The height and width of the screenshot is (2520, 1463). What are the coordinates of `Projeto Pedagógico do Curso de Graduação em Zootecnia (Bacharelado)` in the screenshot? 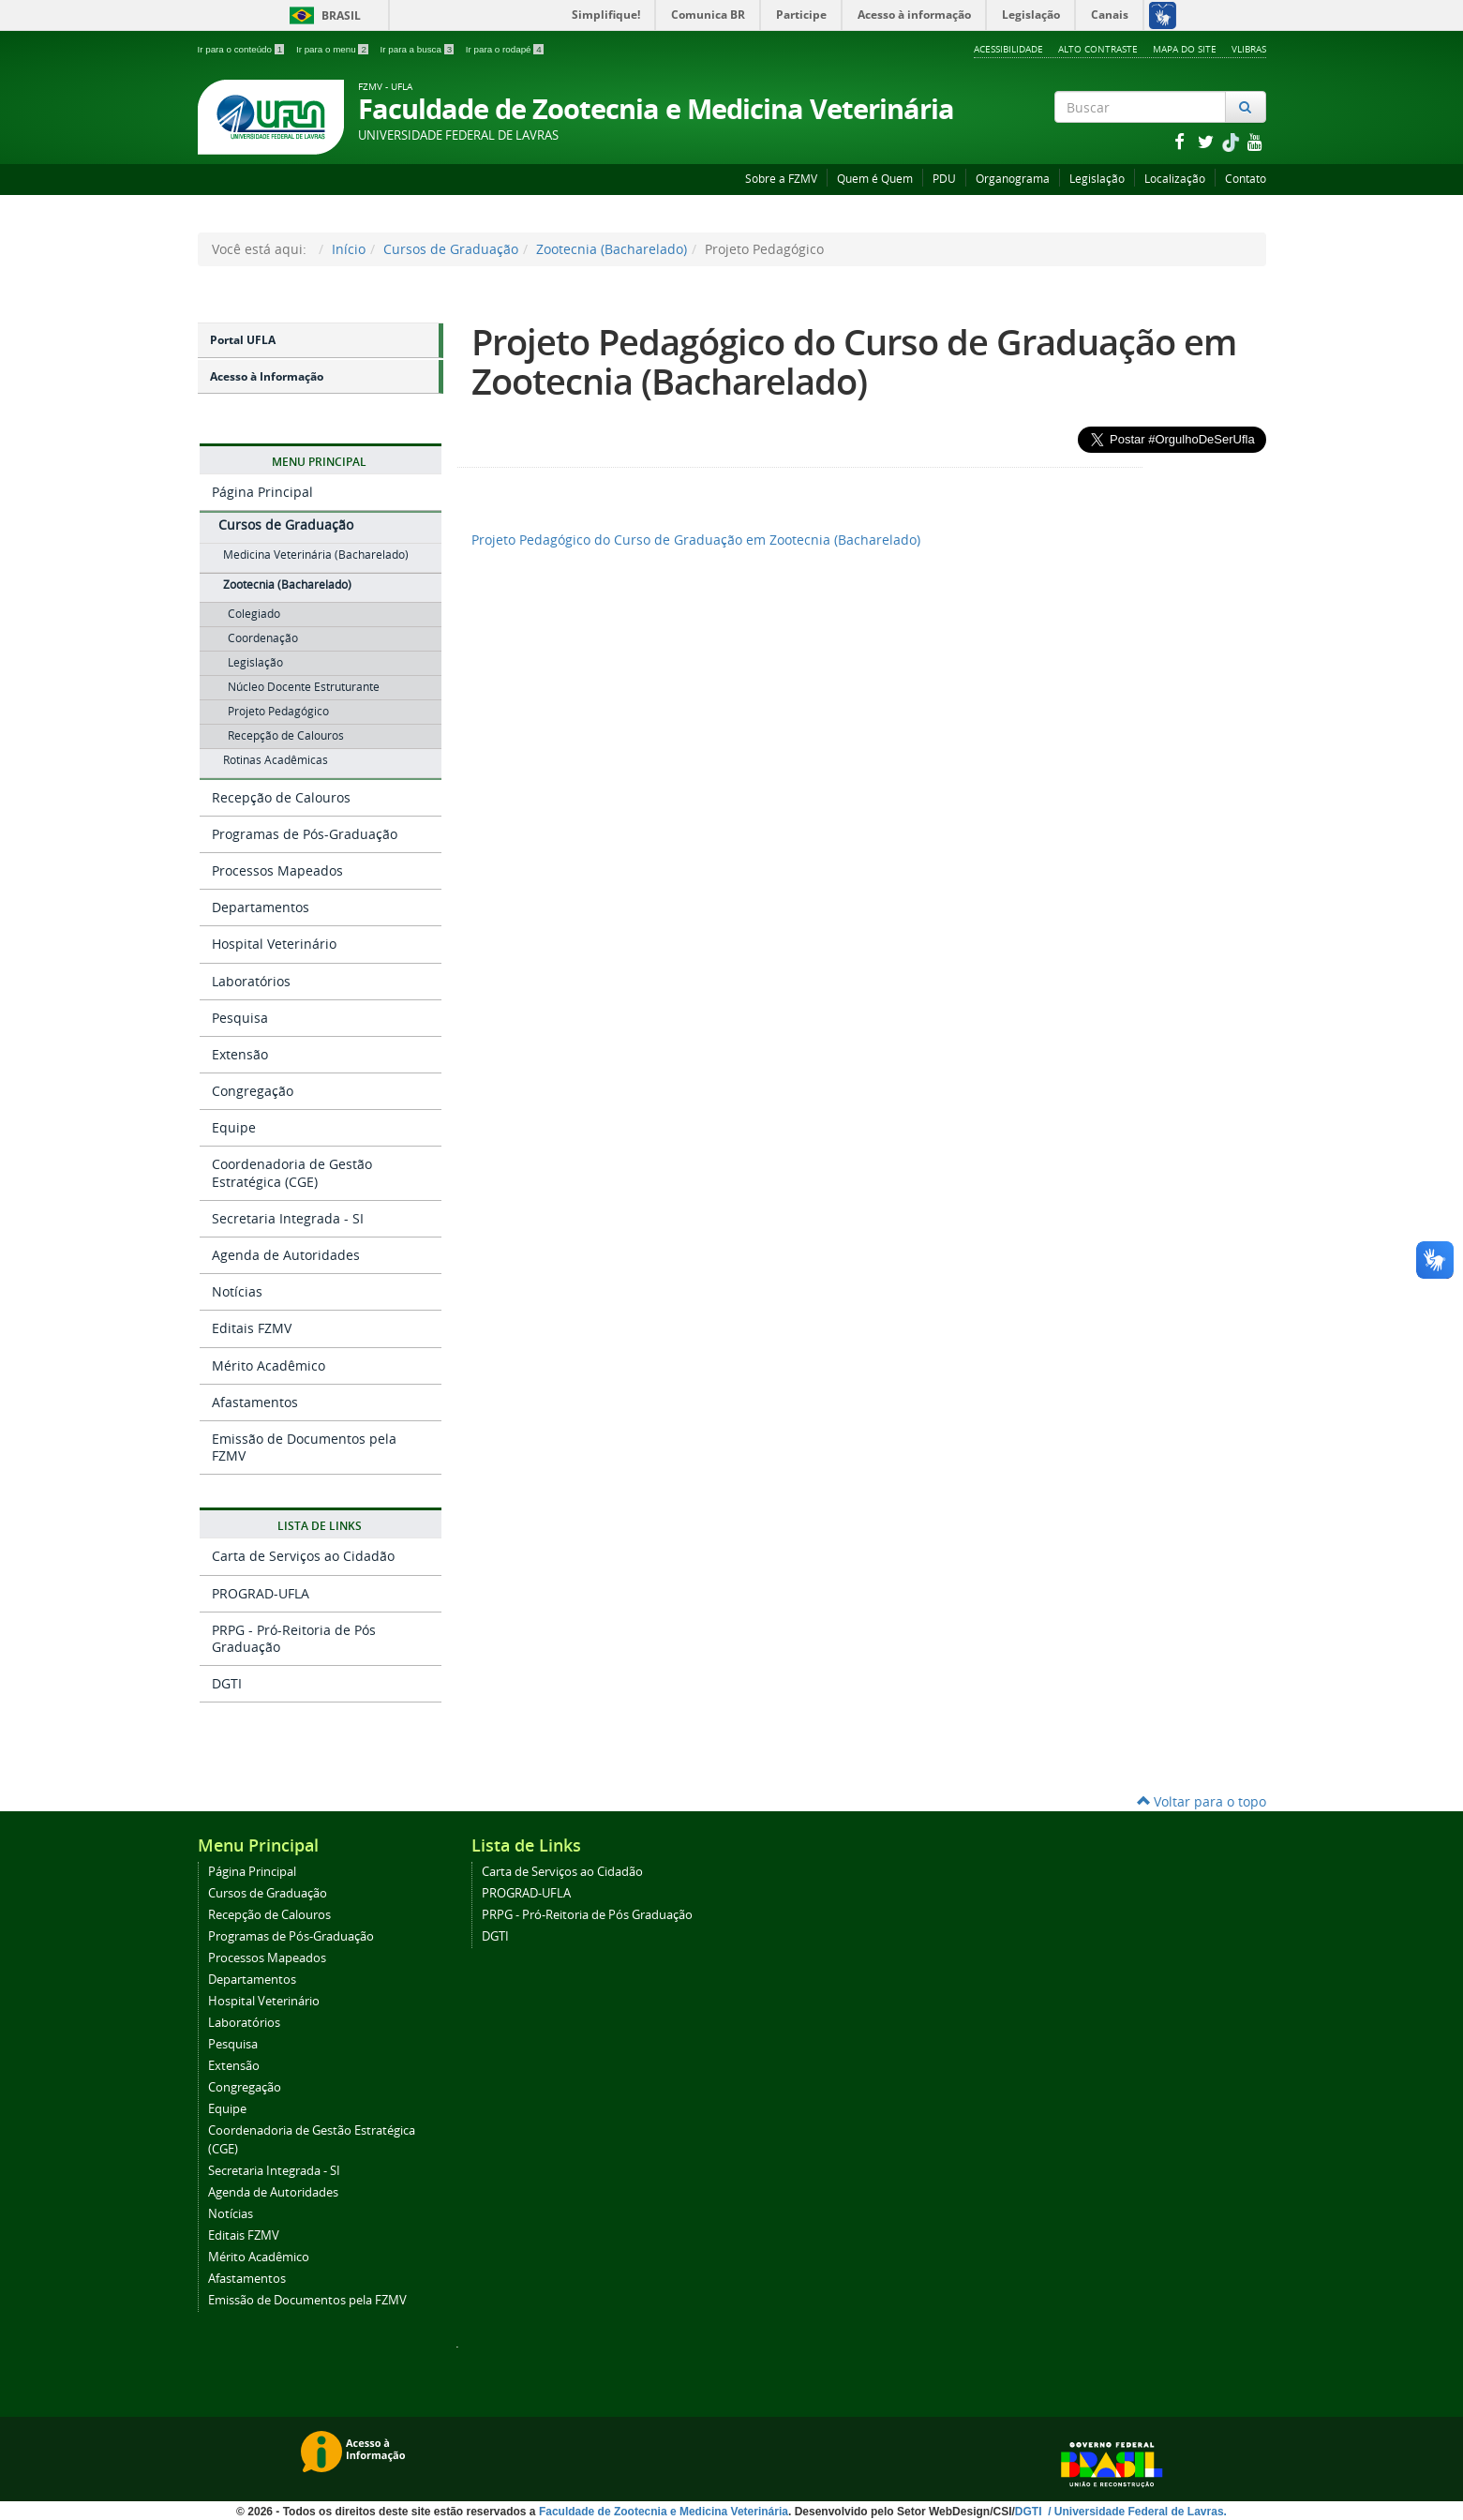 It's located at (853, 361).